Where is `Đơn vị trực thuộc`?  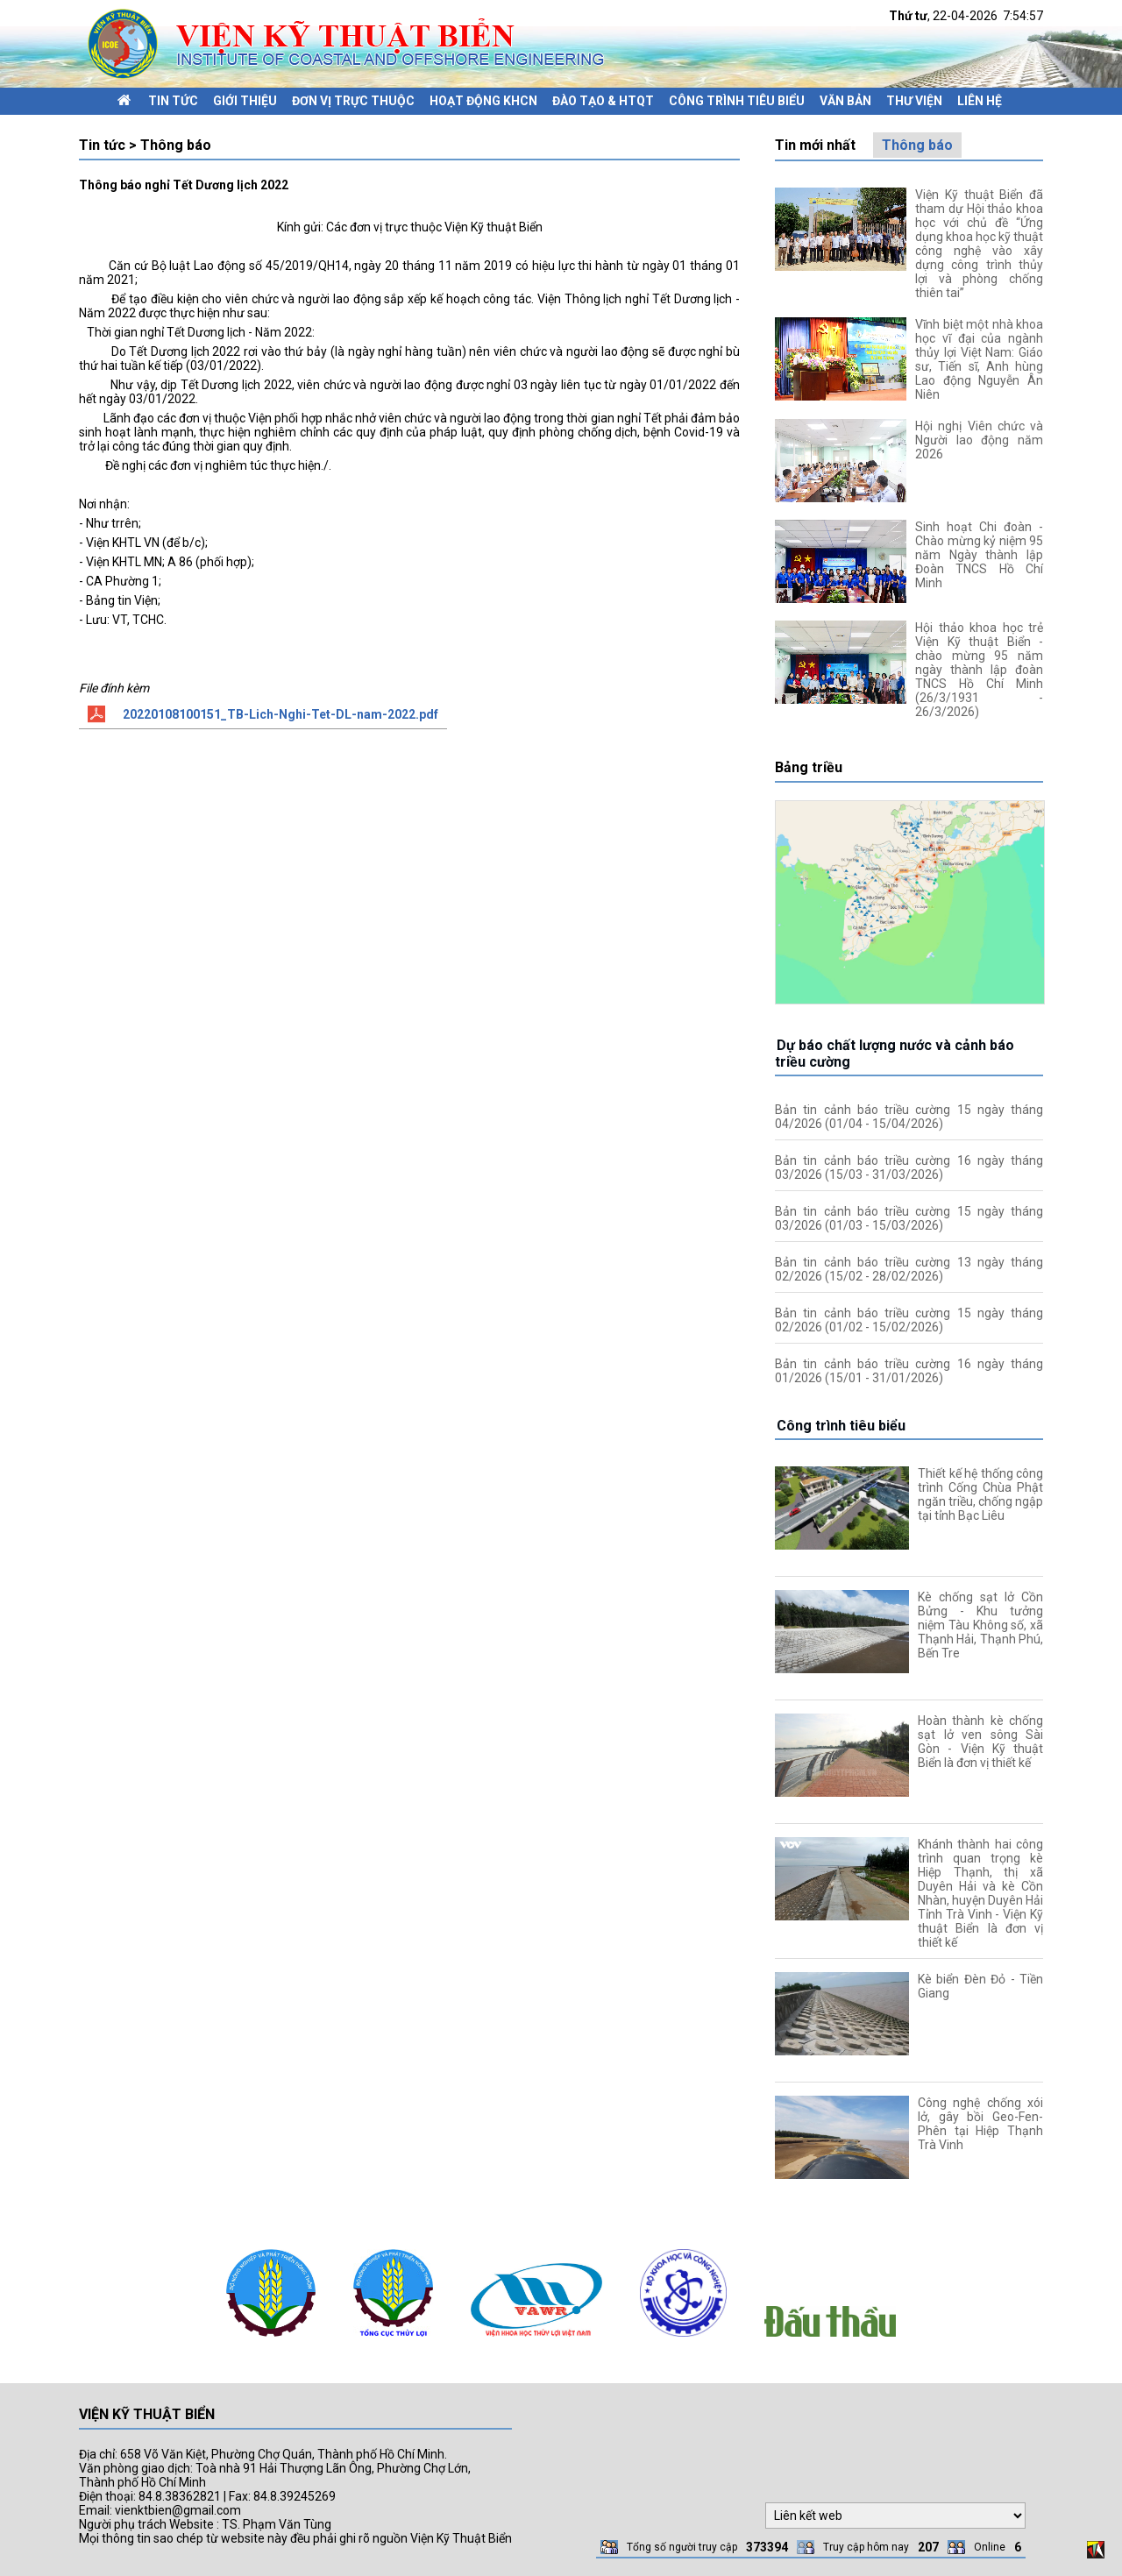
Đơn vị trực thuộc is located at coordinates (353, 101).